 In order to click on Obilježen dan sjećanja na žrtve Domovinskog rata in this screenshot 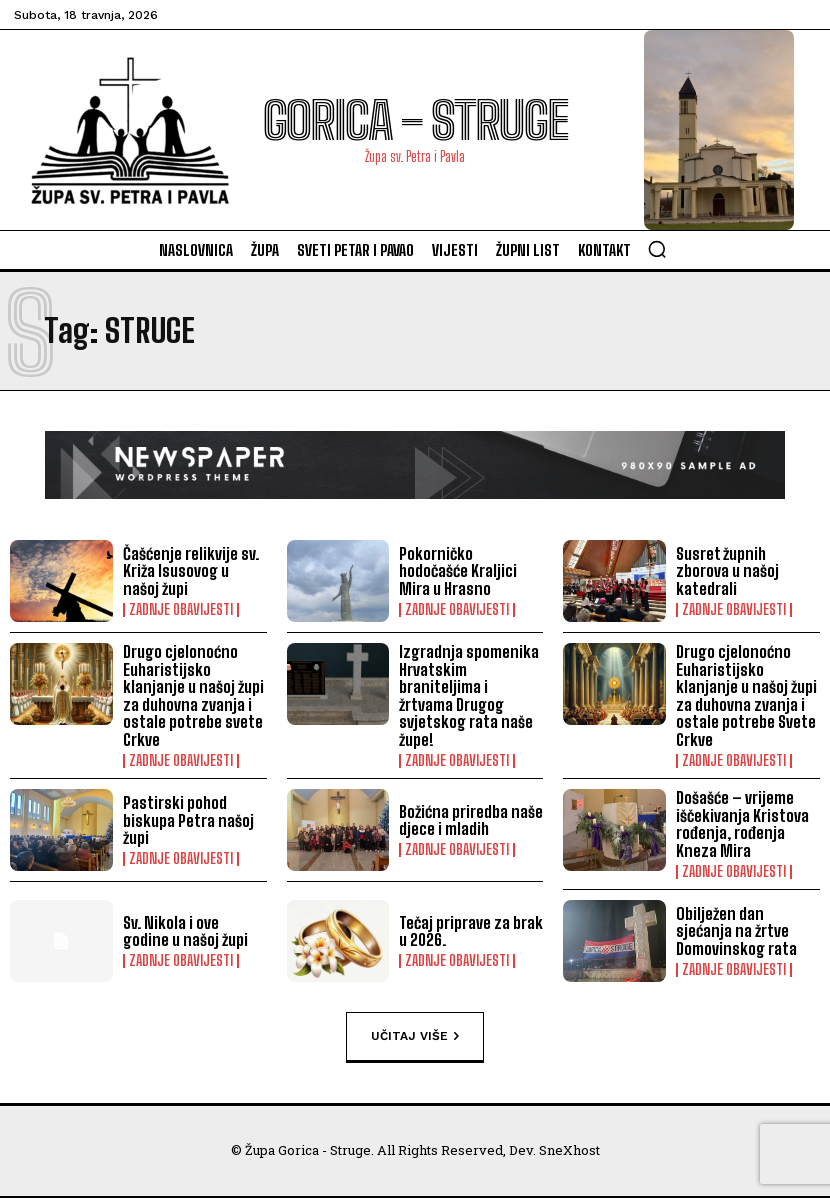, I will do `click(748, 930)`.